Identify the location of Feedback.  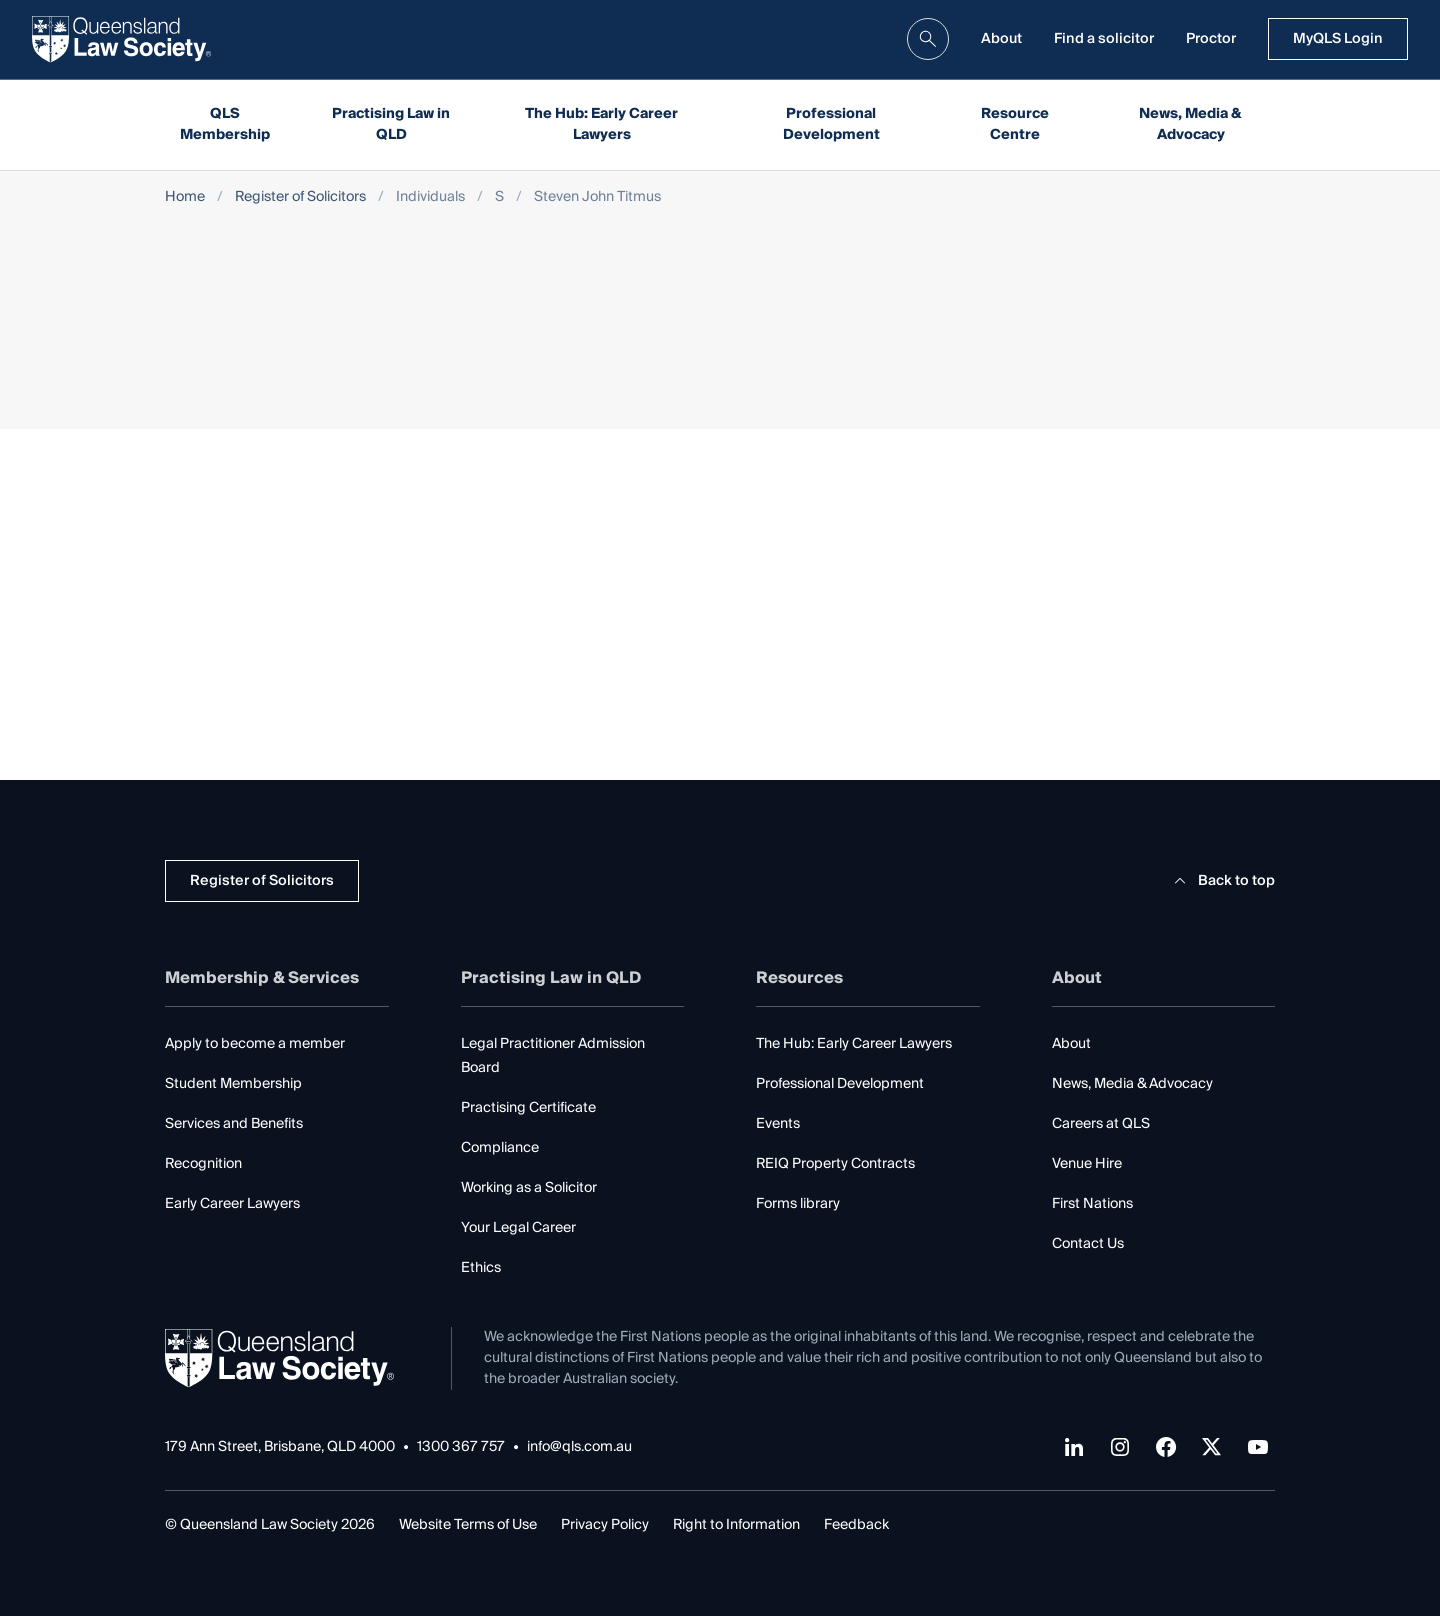
(856, 1525).